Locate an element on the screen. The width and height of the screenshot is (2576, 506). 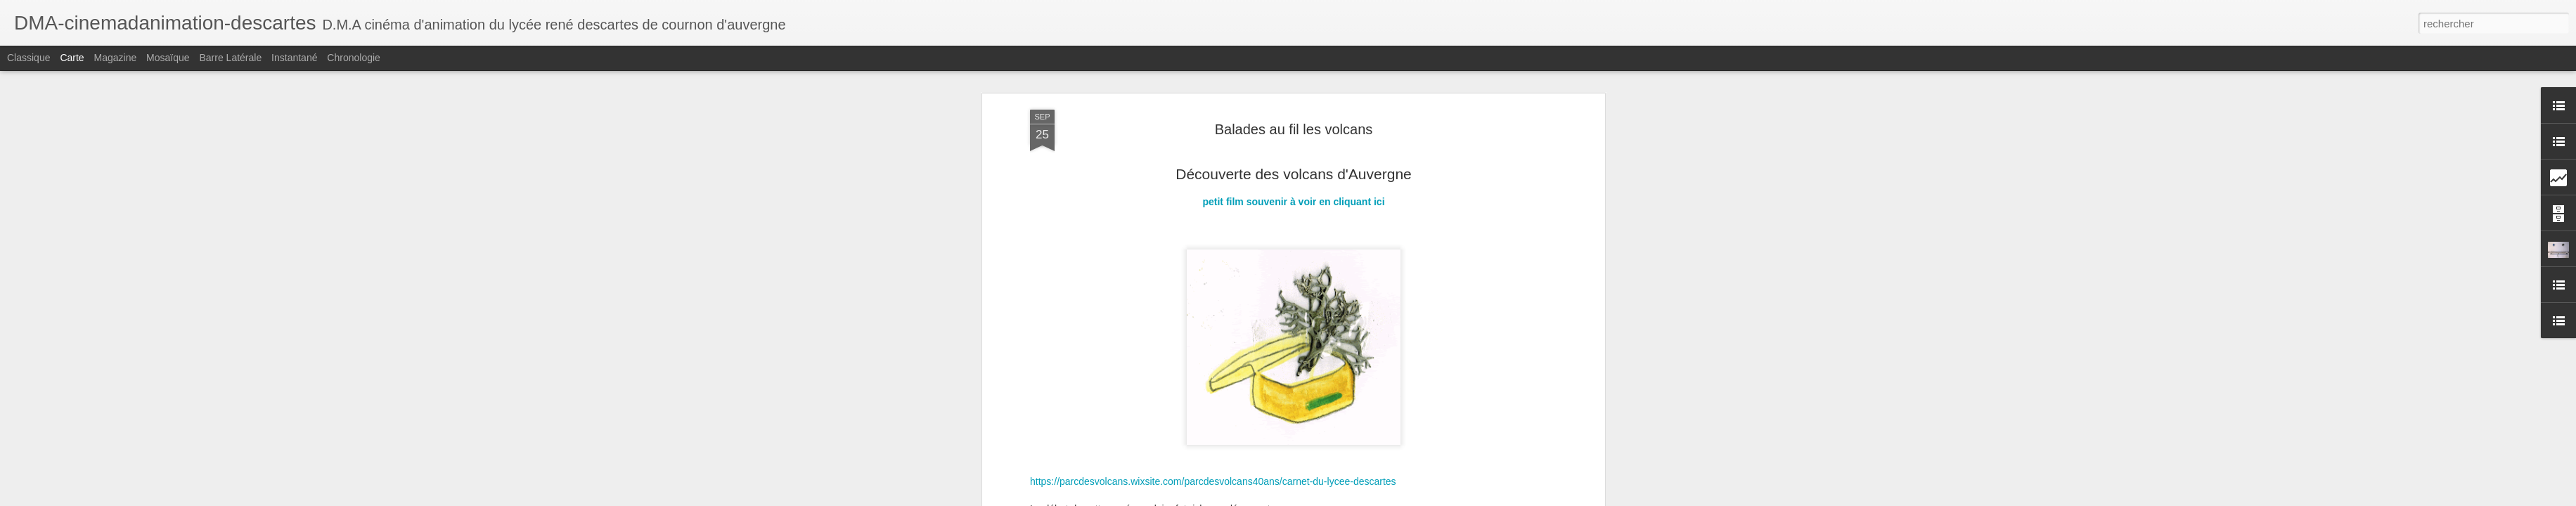
Barre latérale is located at coordinates (230, 57).